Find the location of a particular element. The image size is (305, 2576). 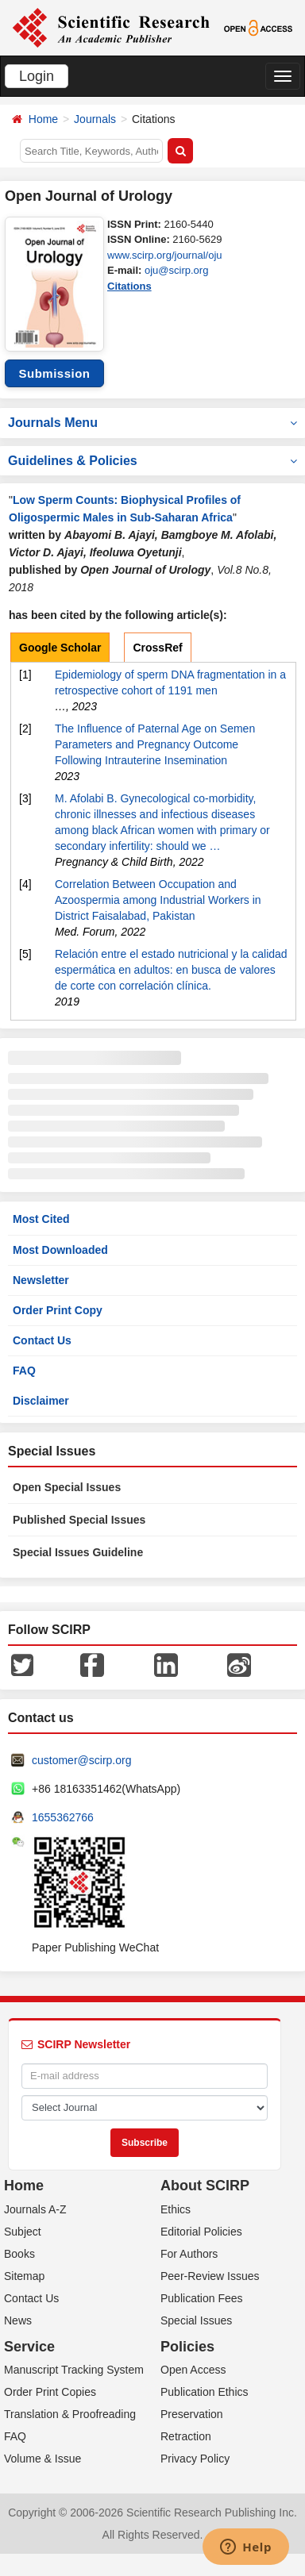

Open Special Issues is located at coordinates (67, 1487).